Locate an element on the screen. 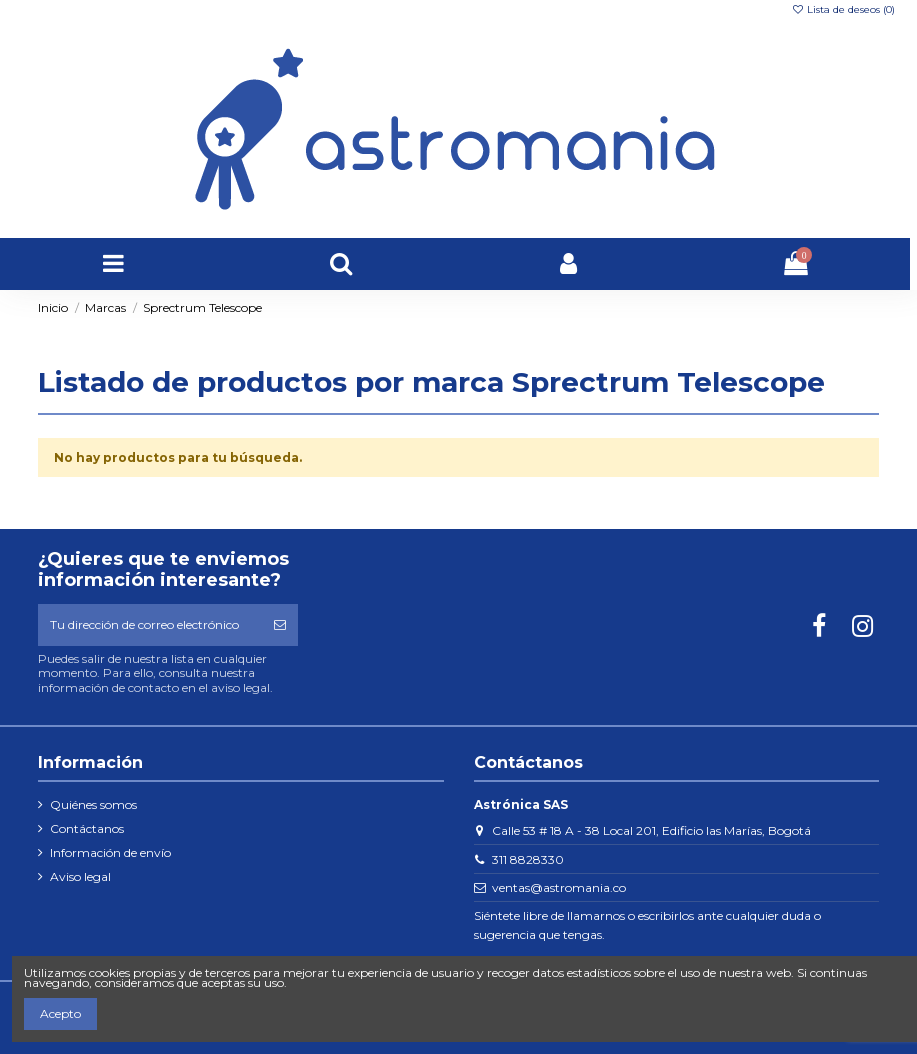  Aviso legal is located at coordinates (80, 876).